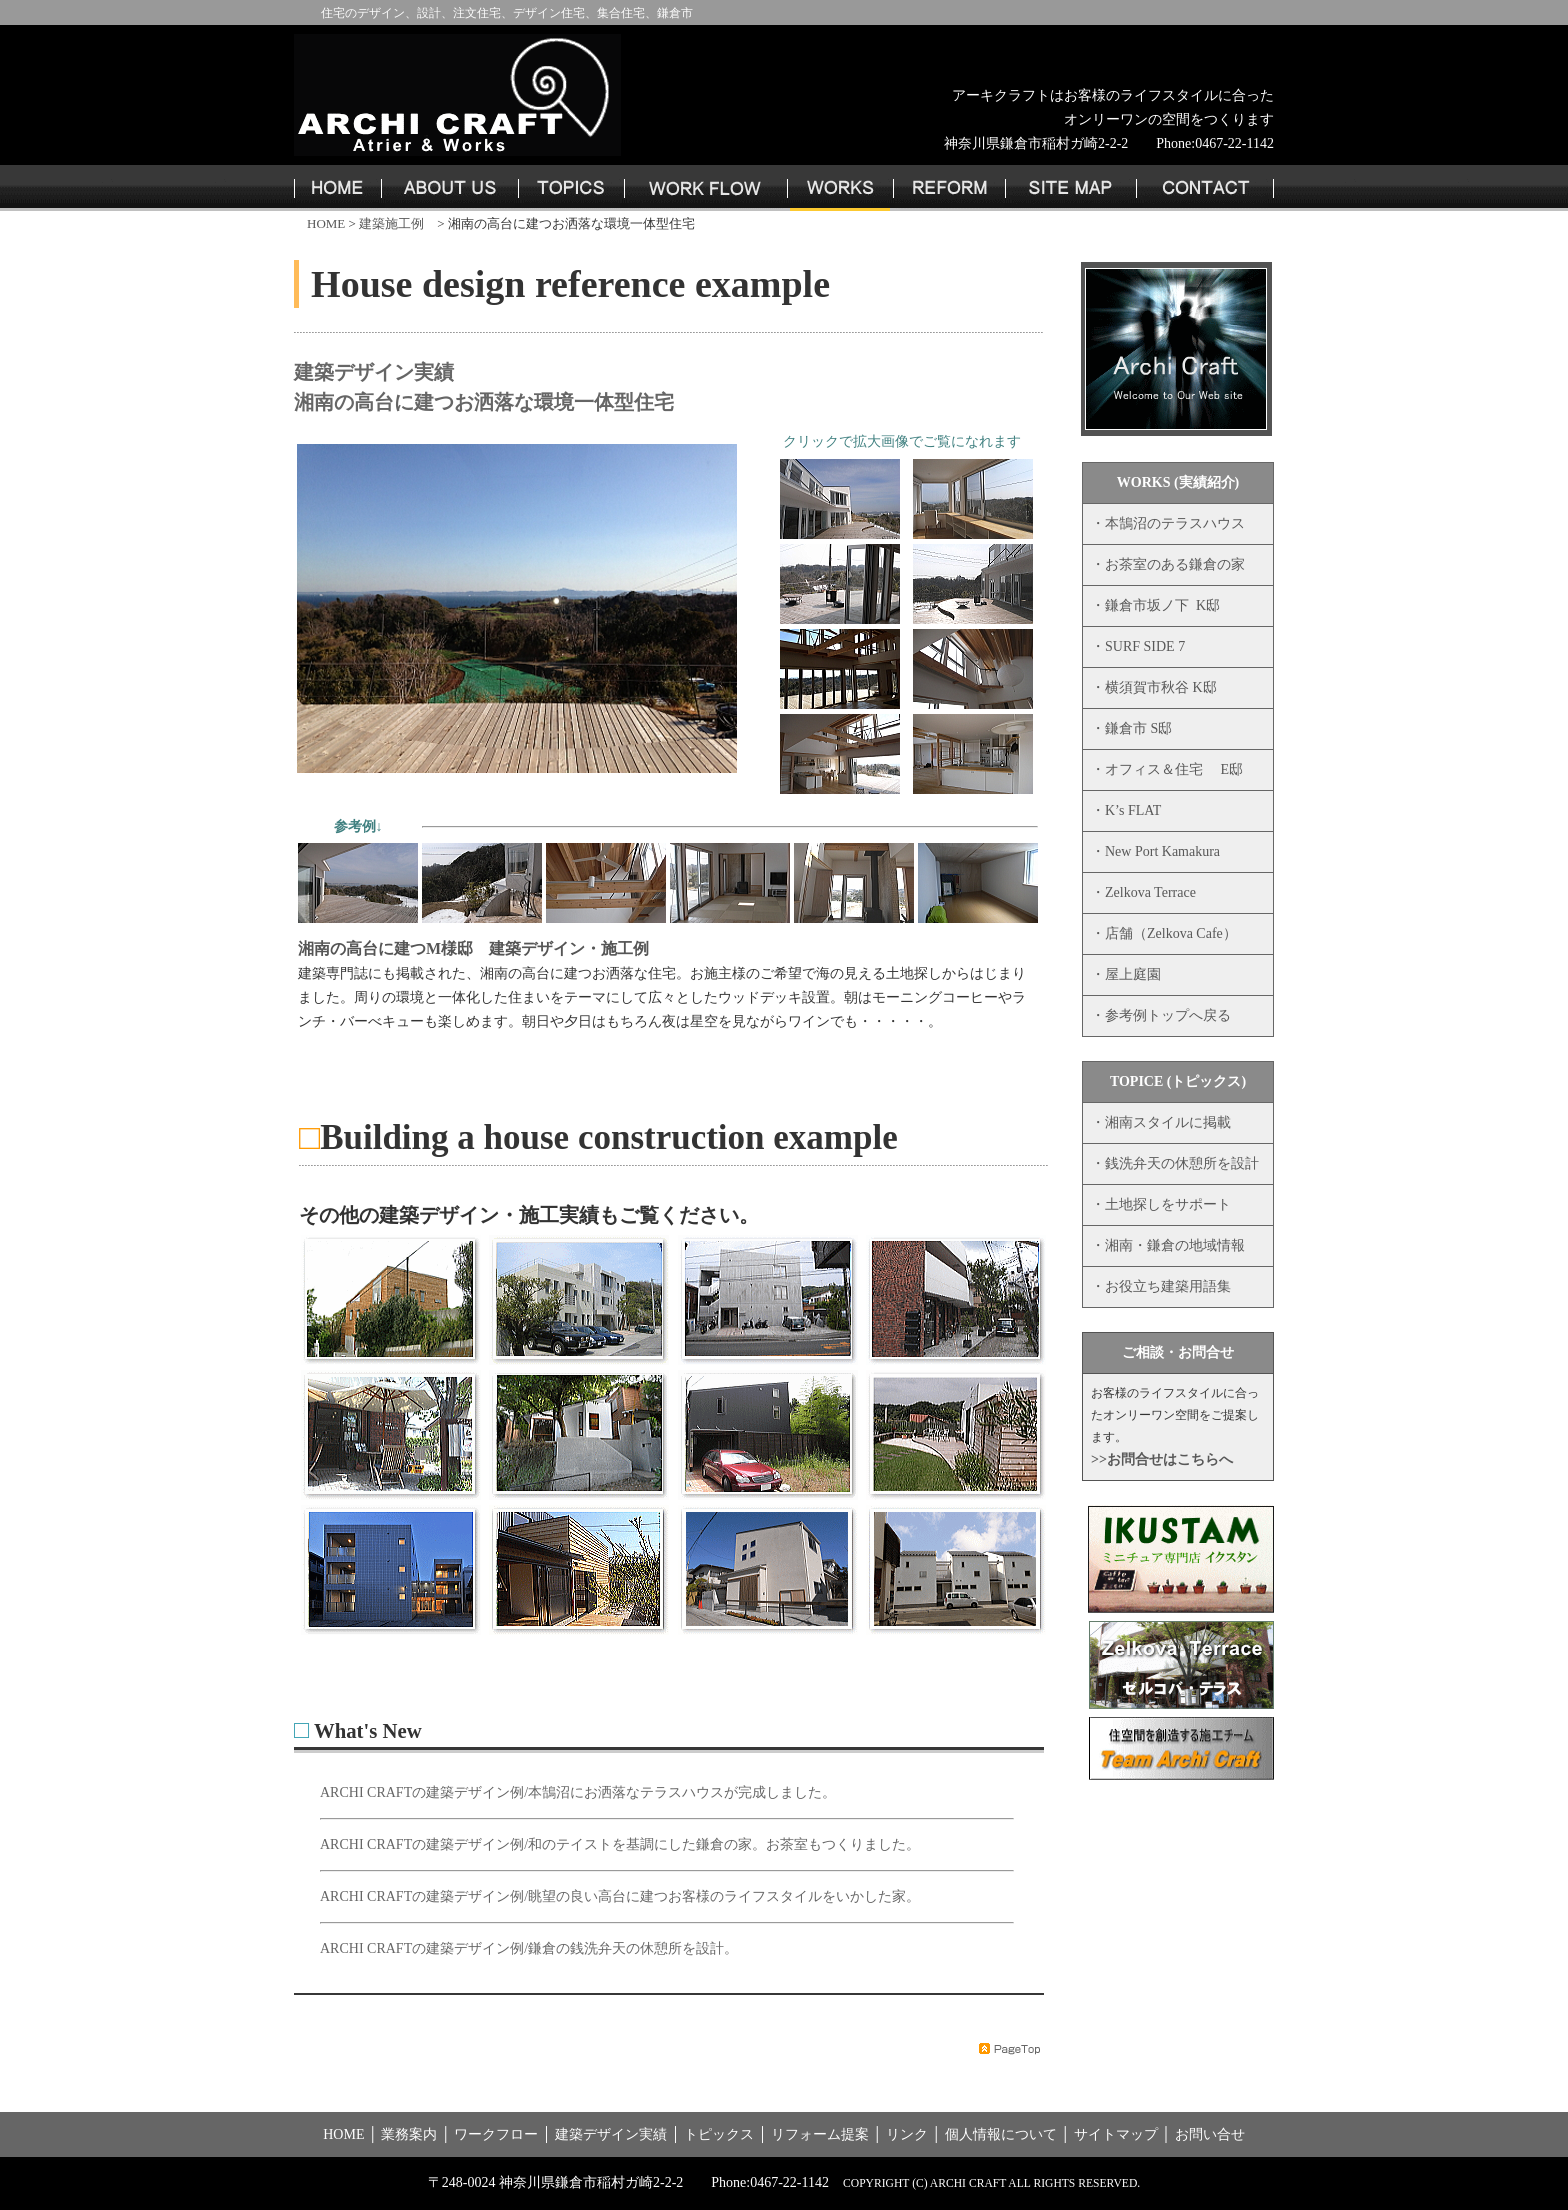  What do you see at coordinates (1168, 564) in the screenshot?
I see `・お茶室のある鎌倉の家` at bounding box center [1168, 564].